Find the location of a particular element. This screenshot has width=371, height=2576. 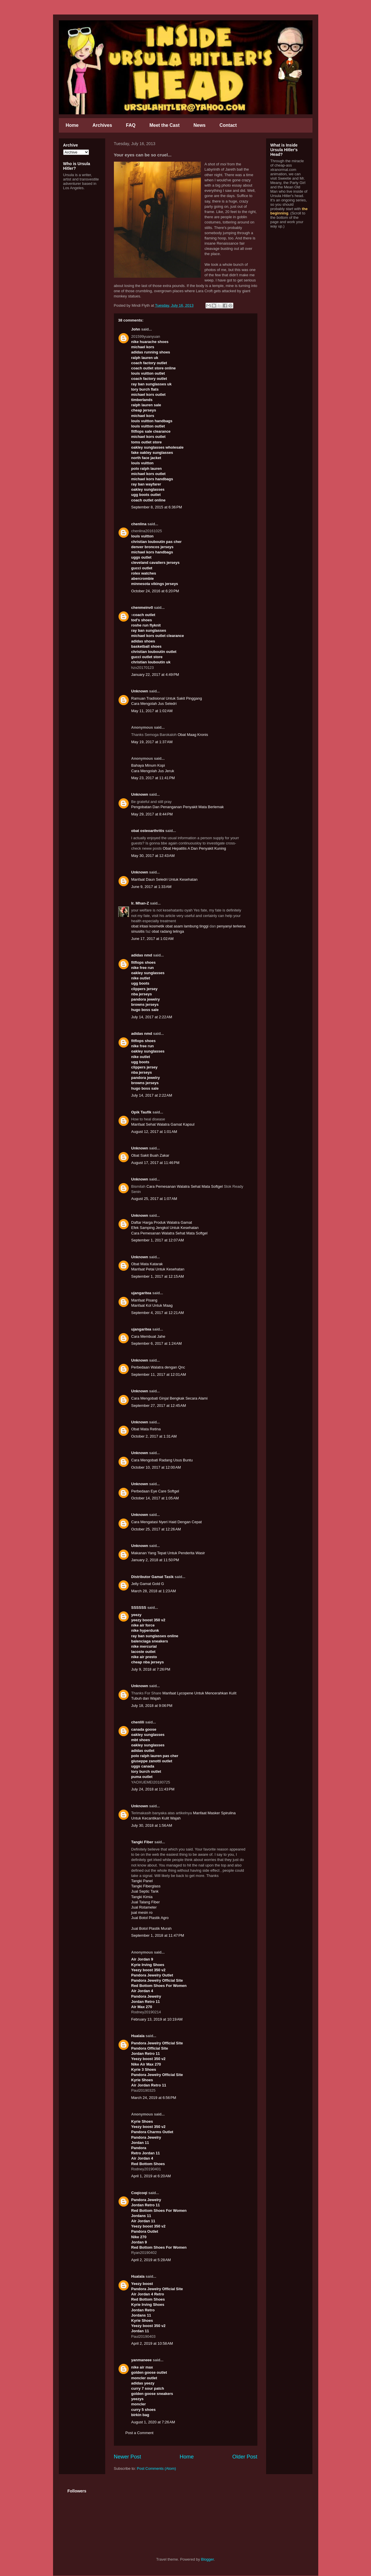

Obat Mata Katarak is located at coordinates (147, 1264).